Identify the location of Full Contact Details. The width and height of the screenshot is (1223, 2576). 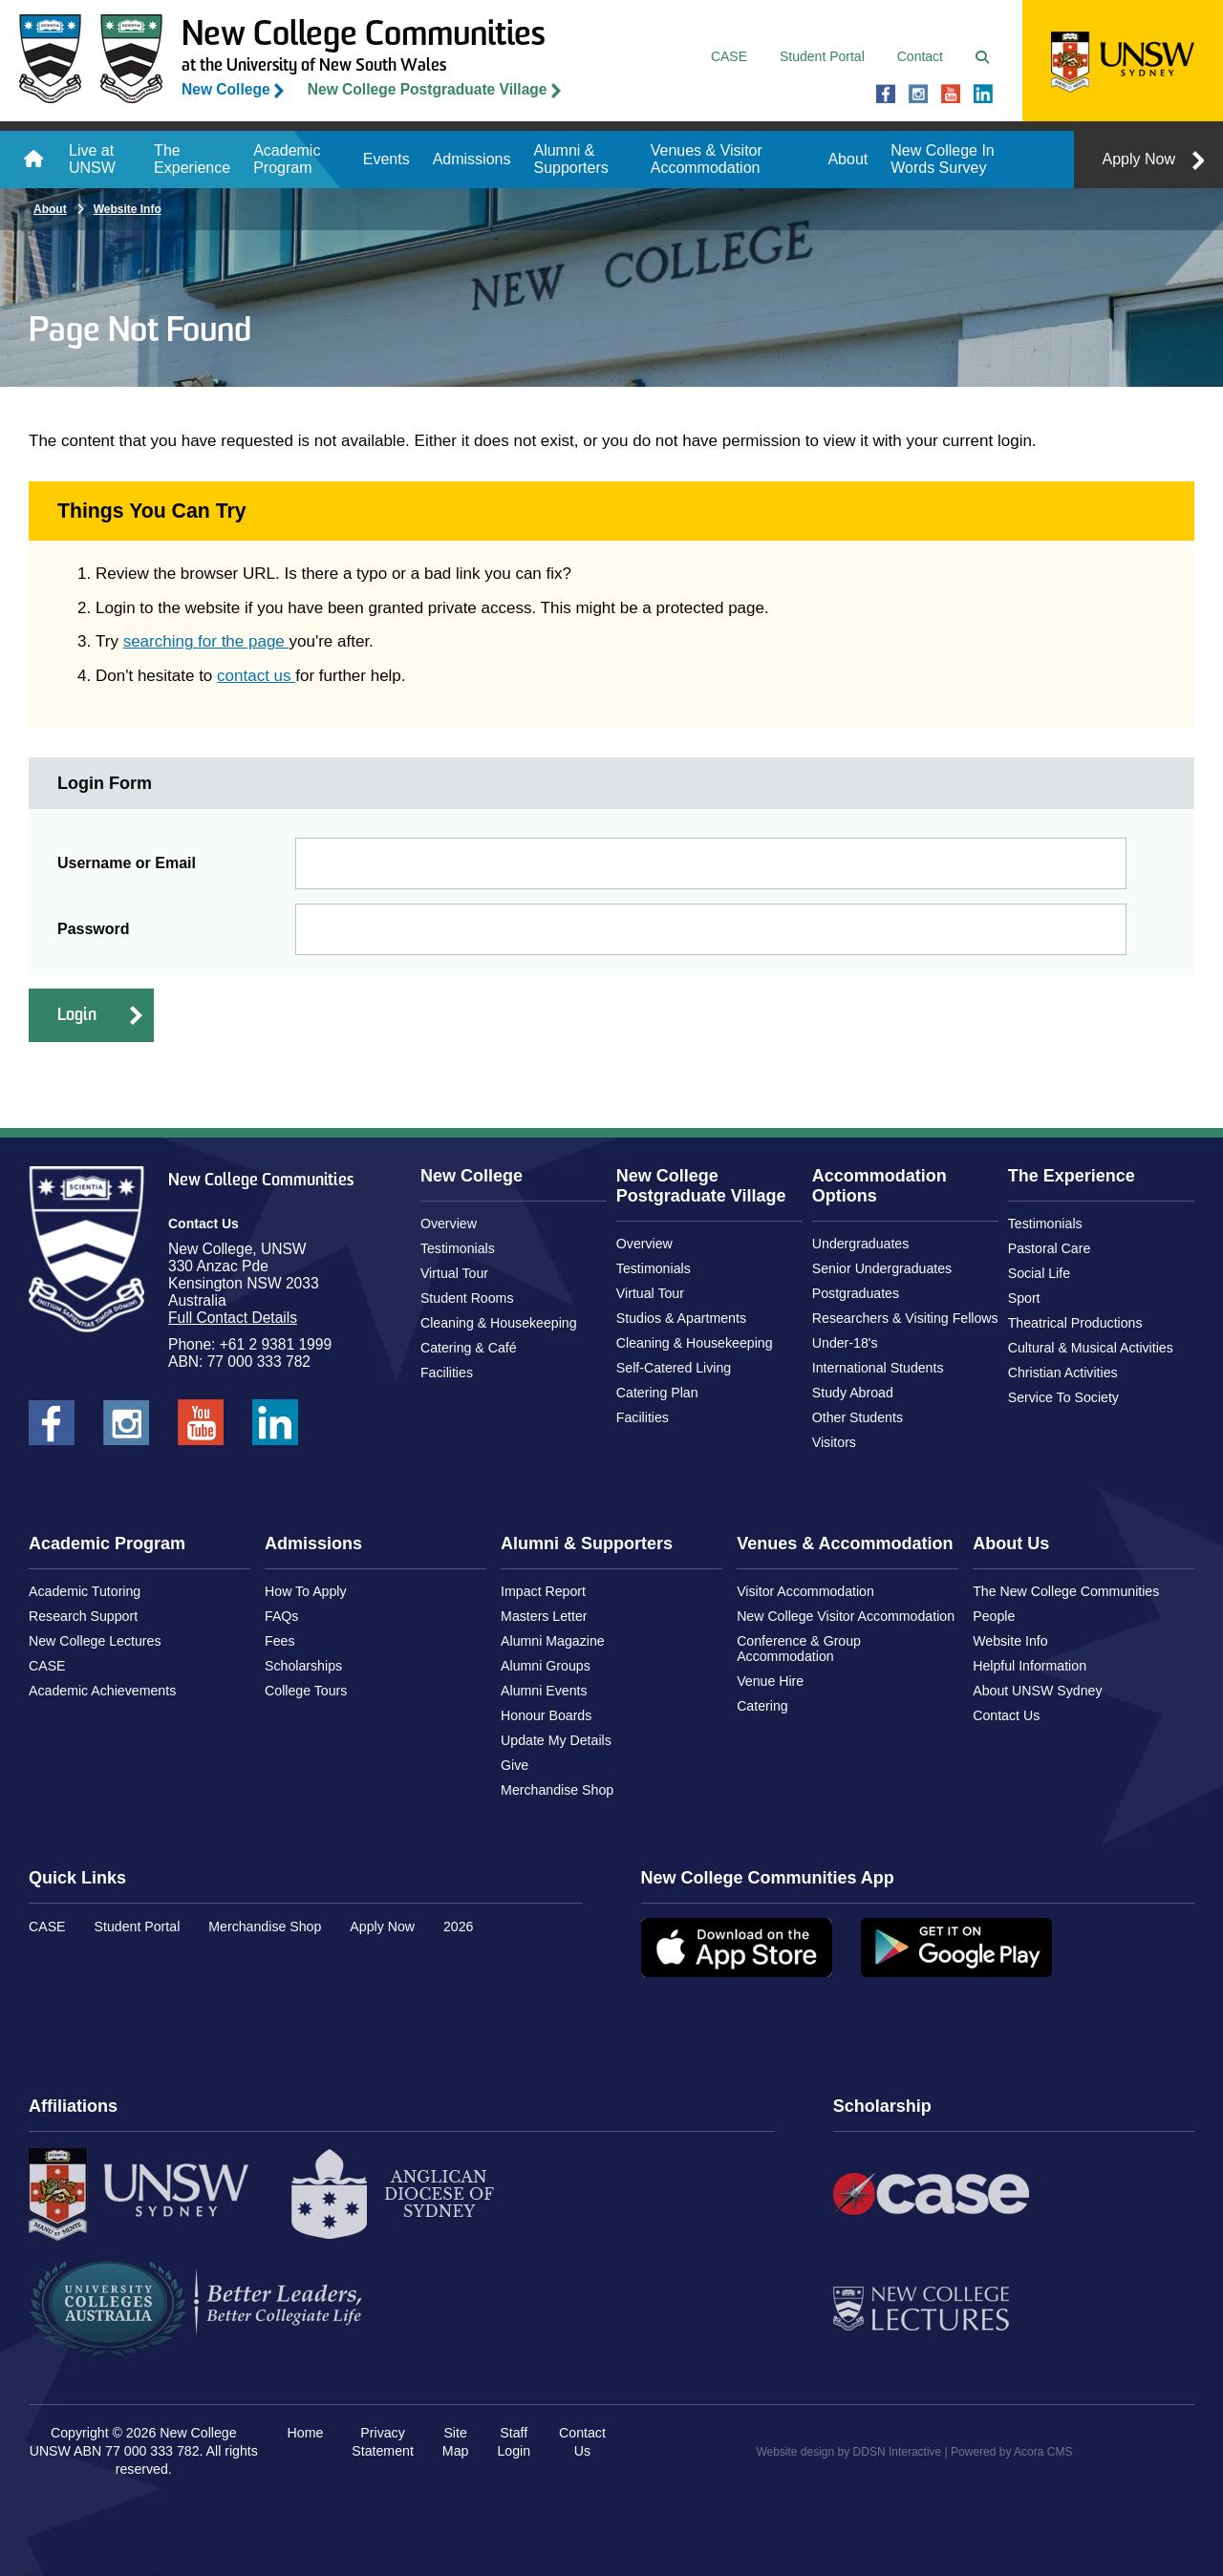
(232, 1317).